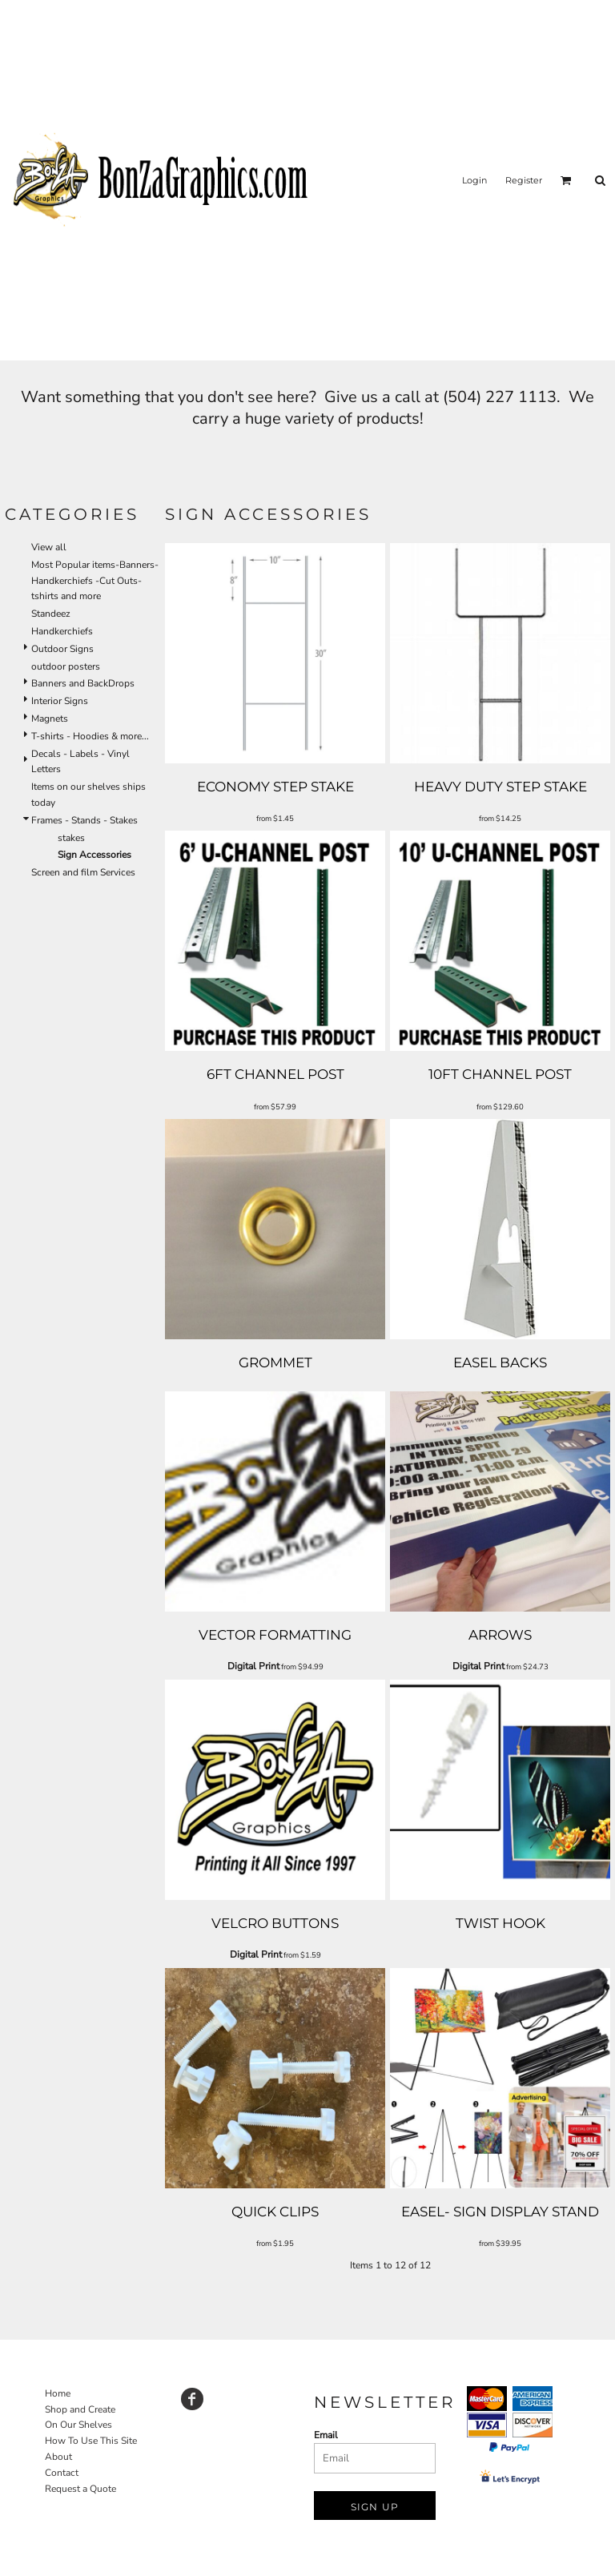 This screenshot has height=2576, width=615. Describe the element at coordinates (84, 820) in the screenshot. I see `Frames - Stands - Stakes` at that location.